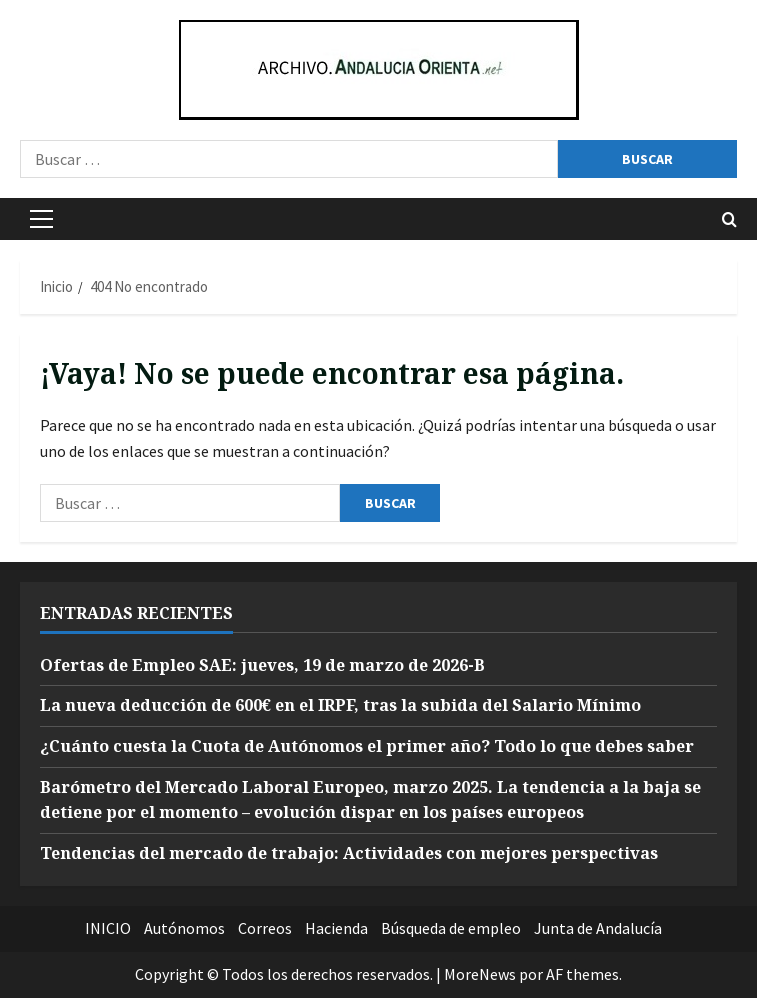 Image resolution: width=757 pixels, height=998 pixels. I want to click on INICIO, so click(108, 928).